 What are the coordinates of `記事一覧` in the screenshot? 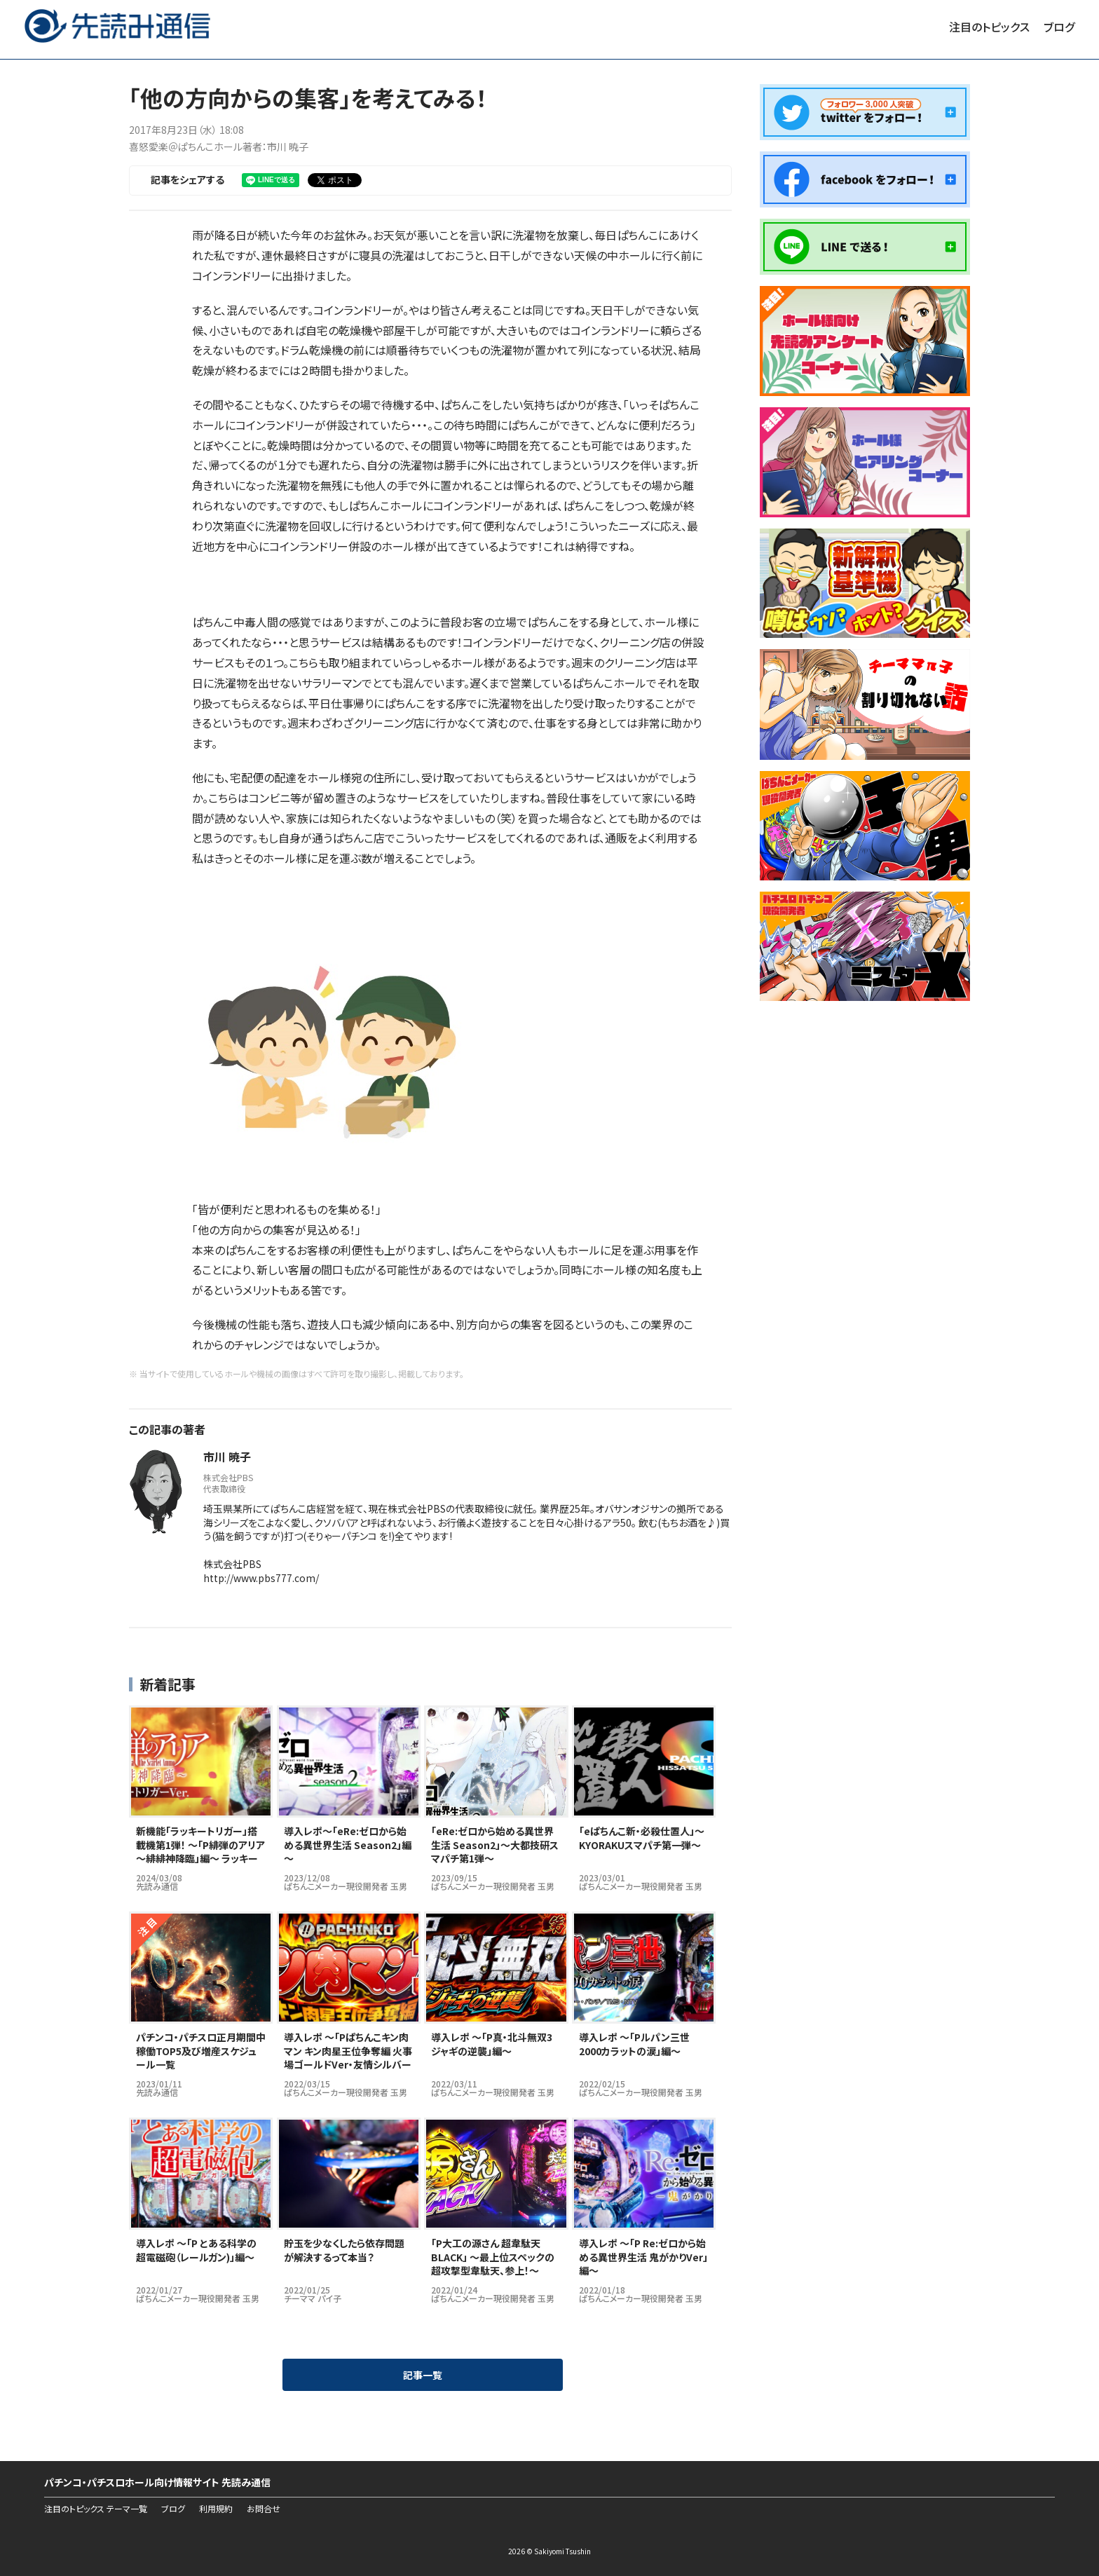 It's located at (422, 2375).